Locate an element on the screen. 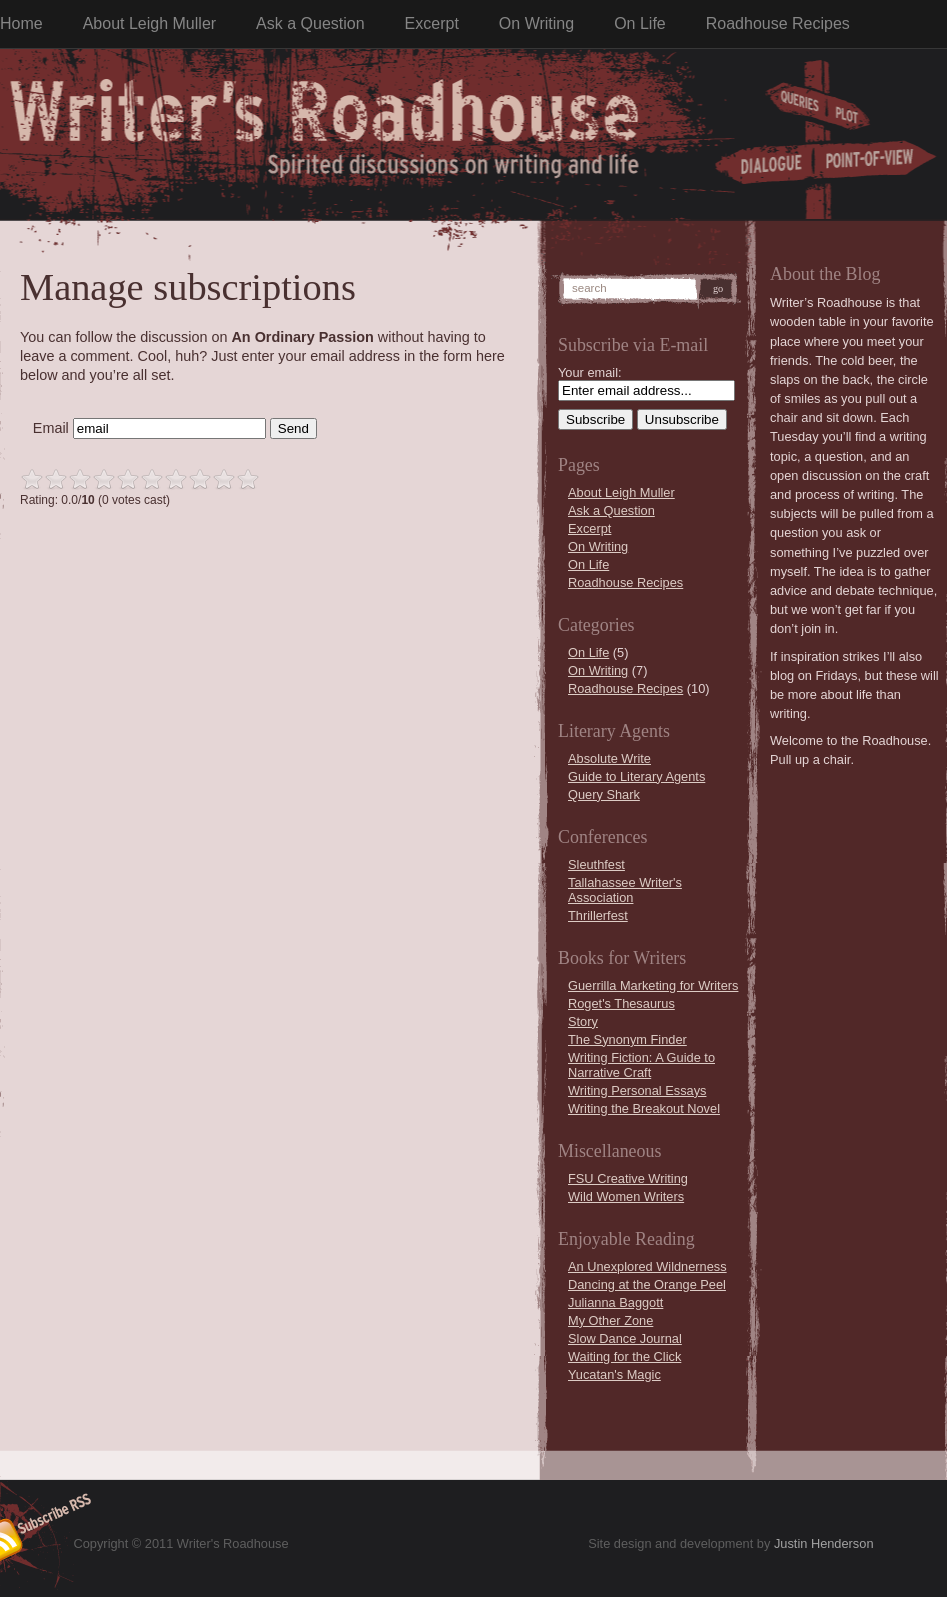  My Other Zone is located at coordinates (610, 1320).